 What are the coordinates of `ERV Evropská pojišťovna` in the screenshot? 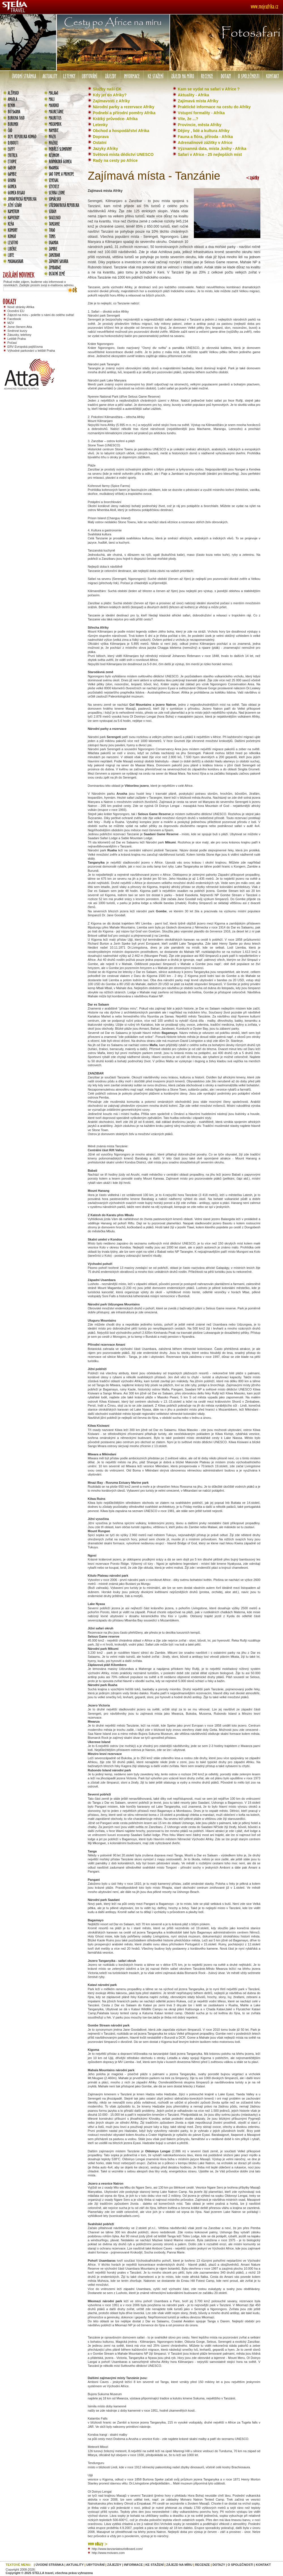 It's located at (25, 346).